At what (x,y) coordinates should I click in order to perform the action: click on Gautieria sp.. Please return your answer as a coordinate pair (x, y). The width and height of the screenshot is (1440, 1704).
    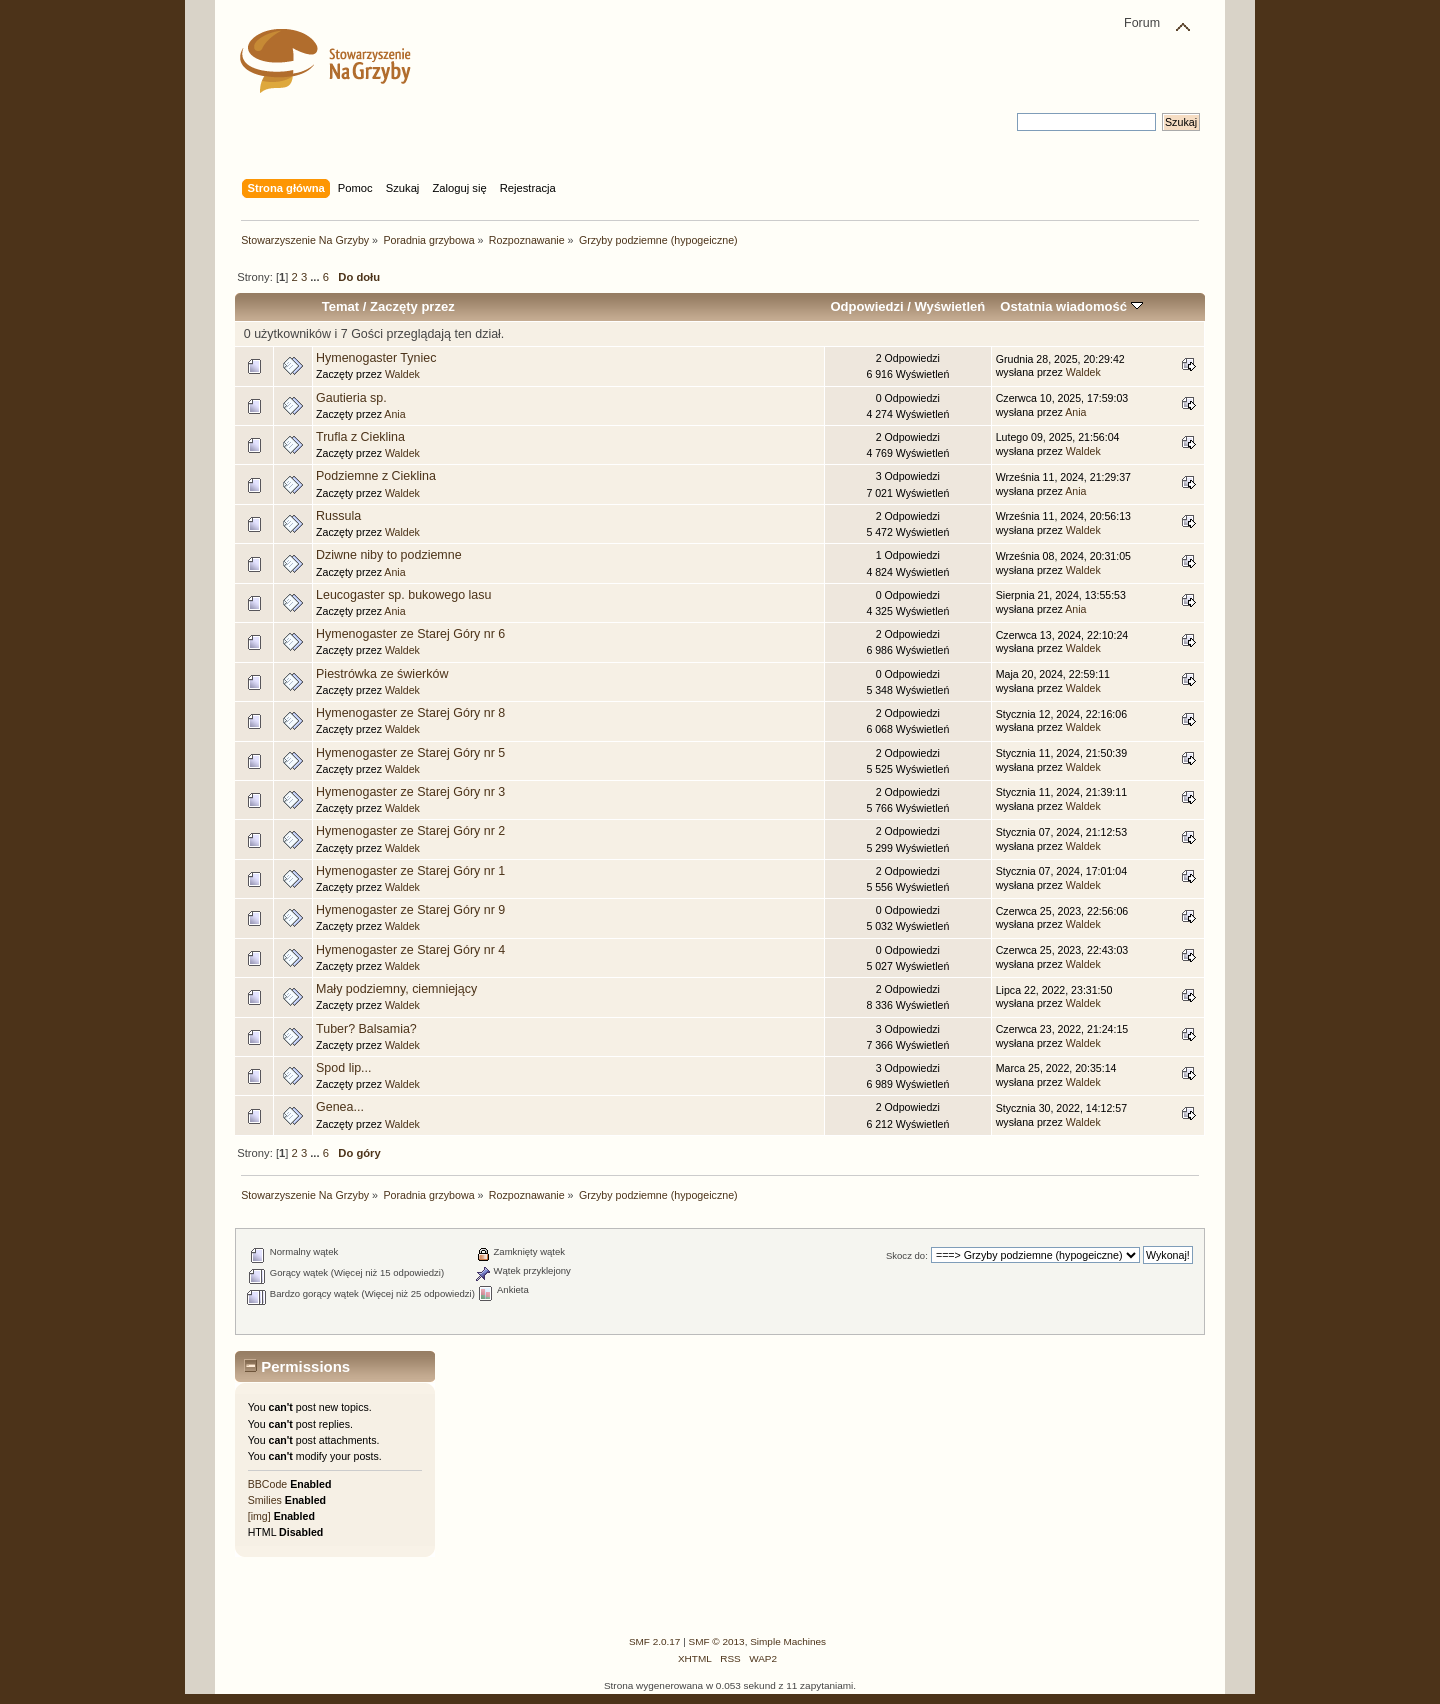
    Looking at the image, I should click on (351, 398).